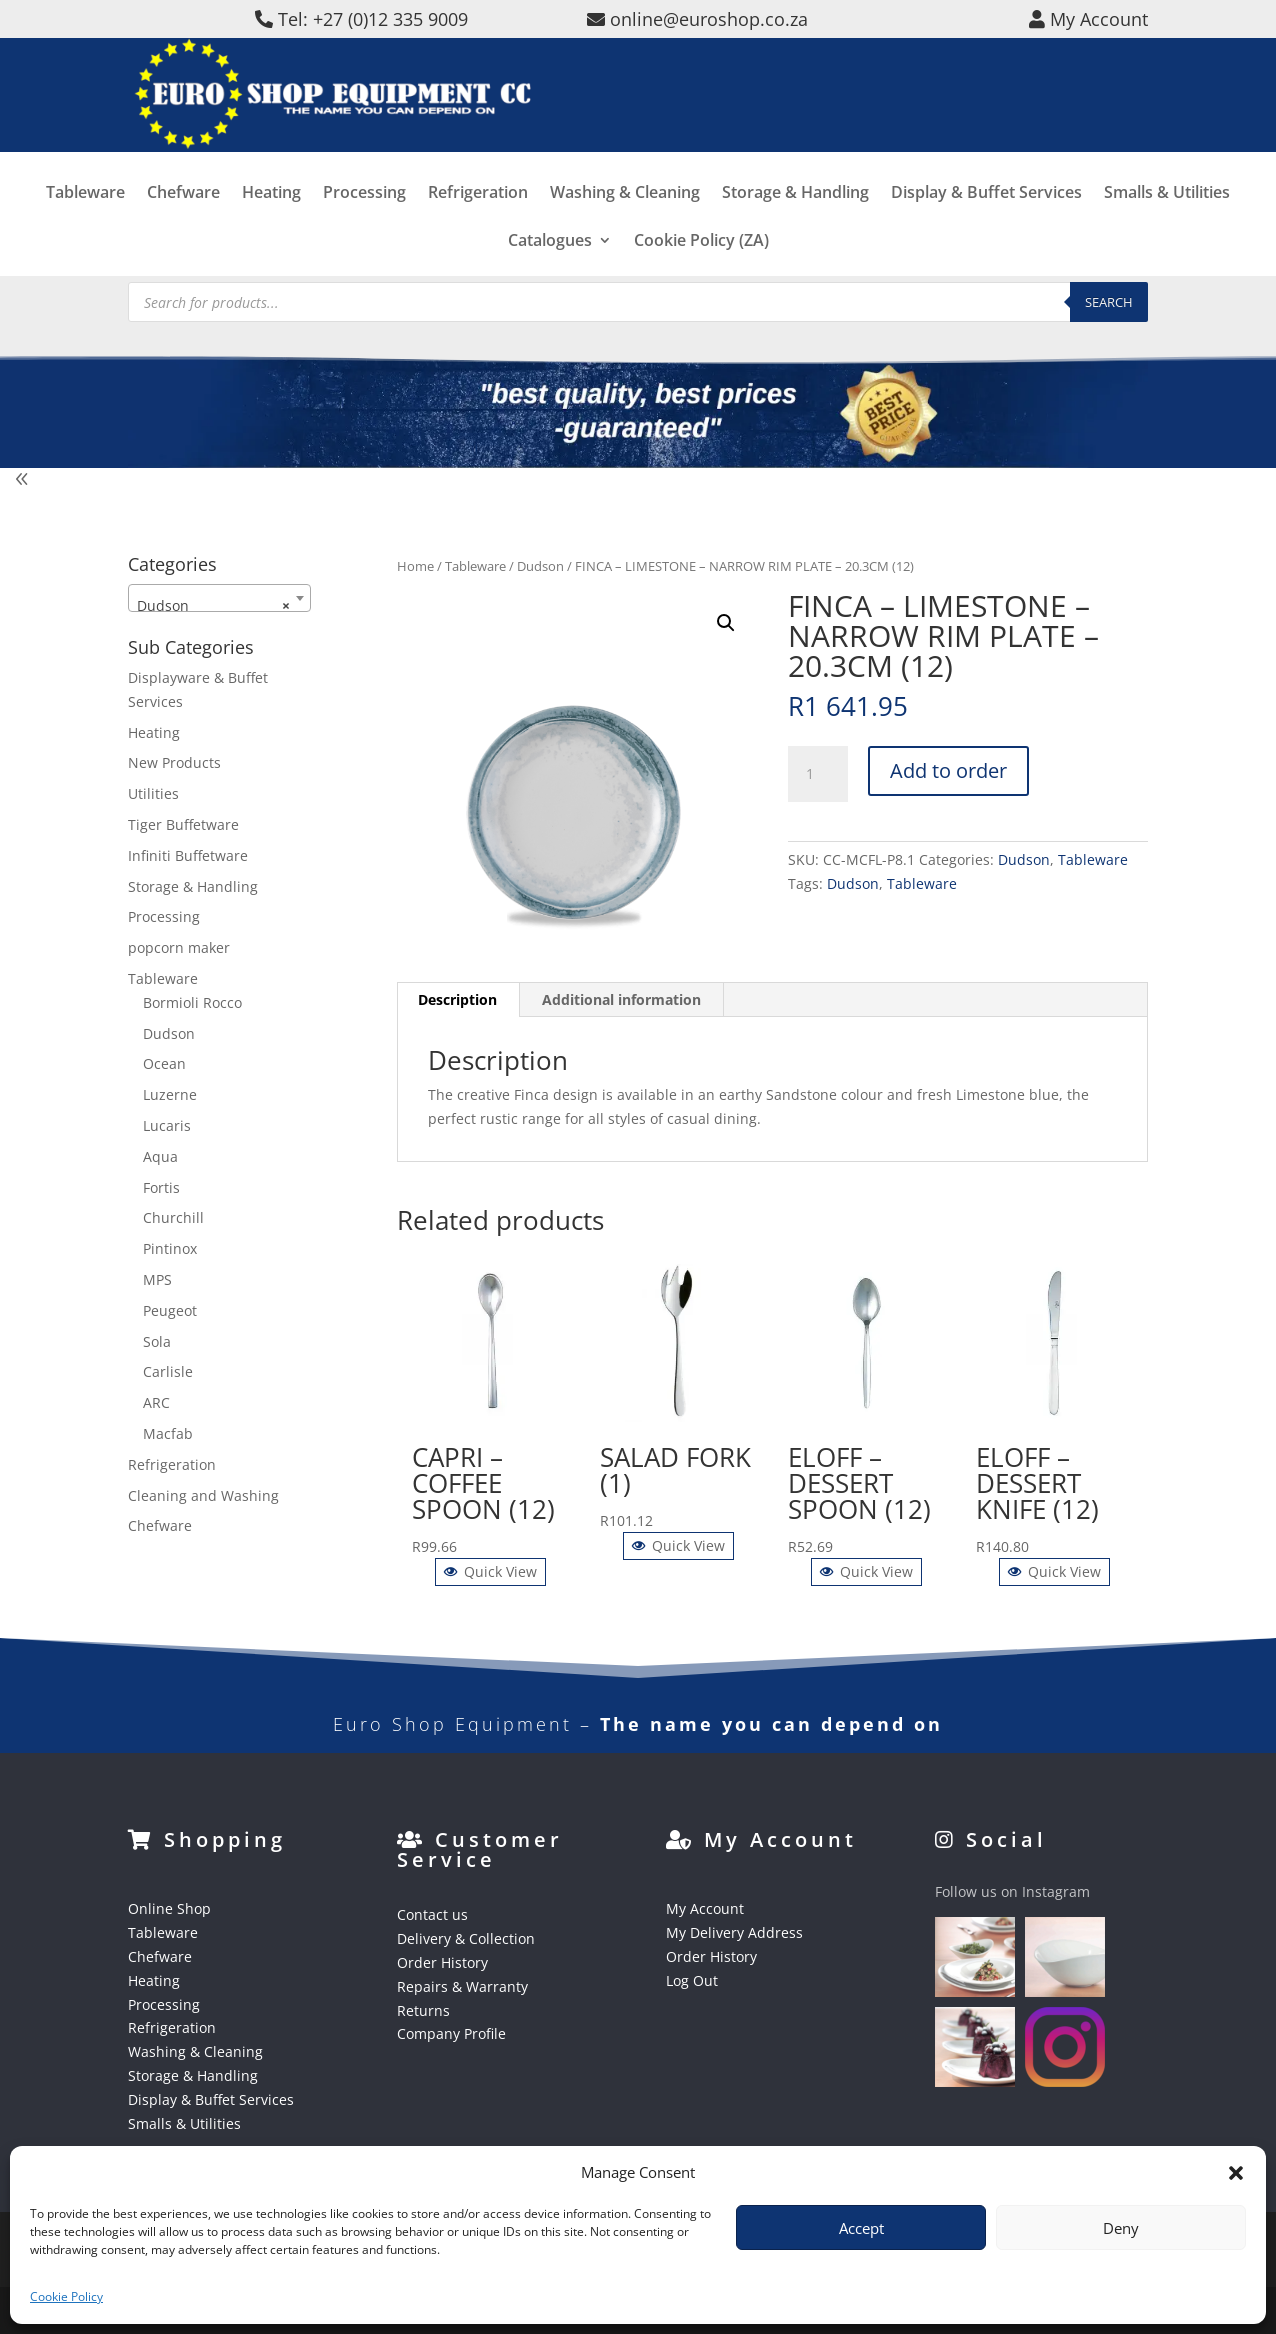 This screenshot has width=1276, height=2334. What do you see at coordinates (156, 1402) in the screenshot?
I see `ARC` at bounding box center [156, 1402].